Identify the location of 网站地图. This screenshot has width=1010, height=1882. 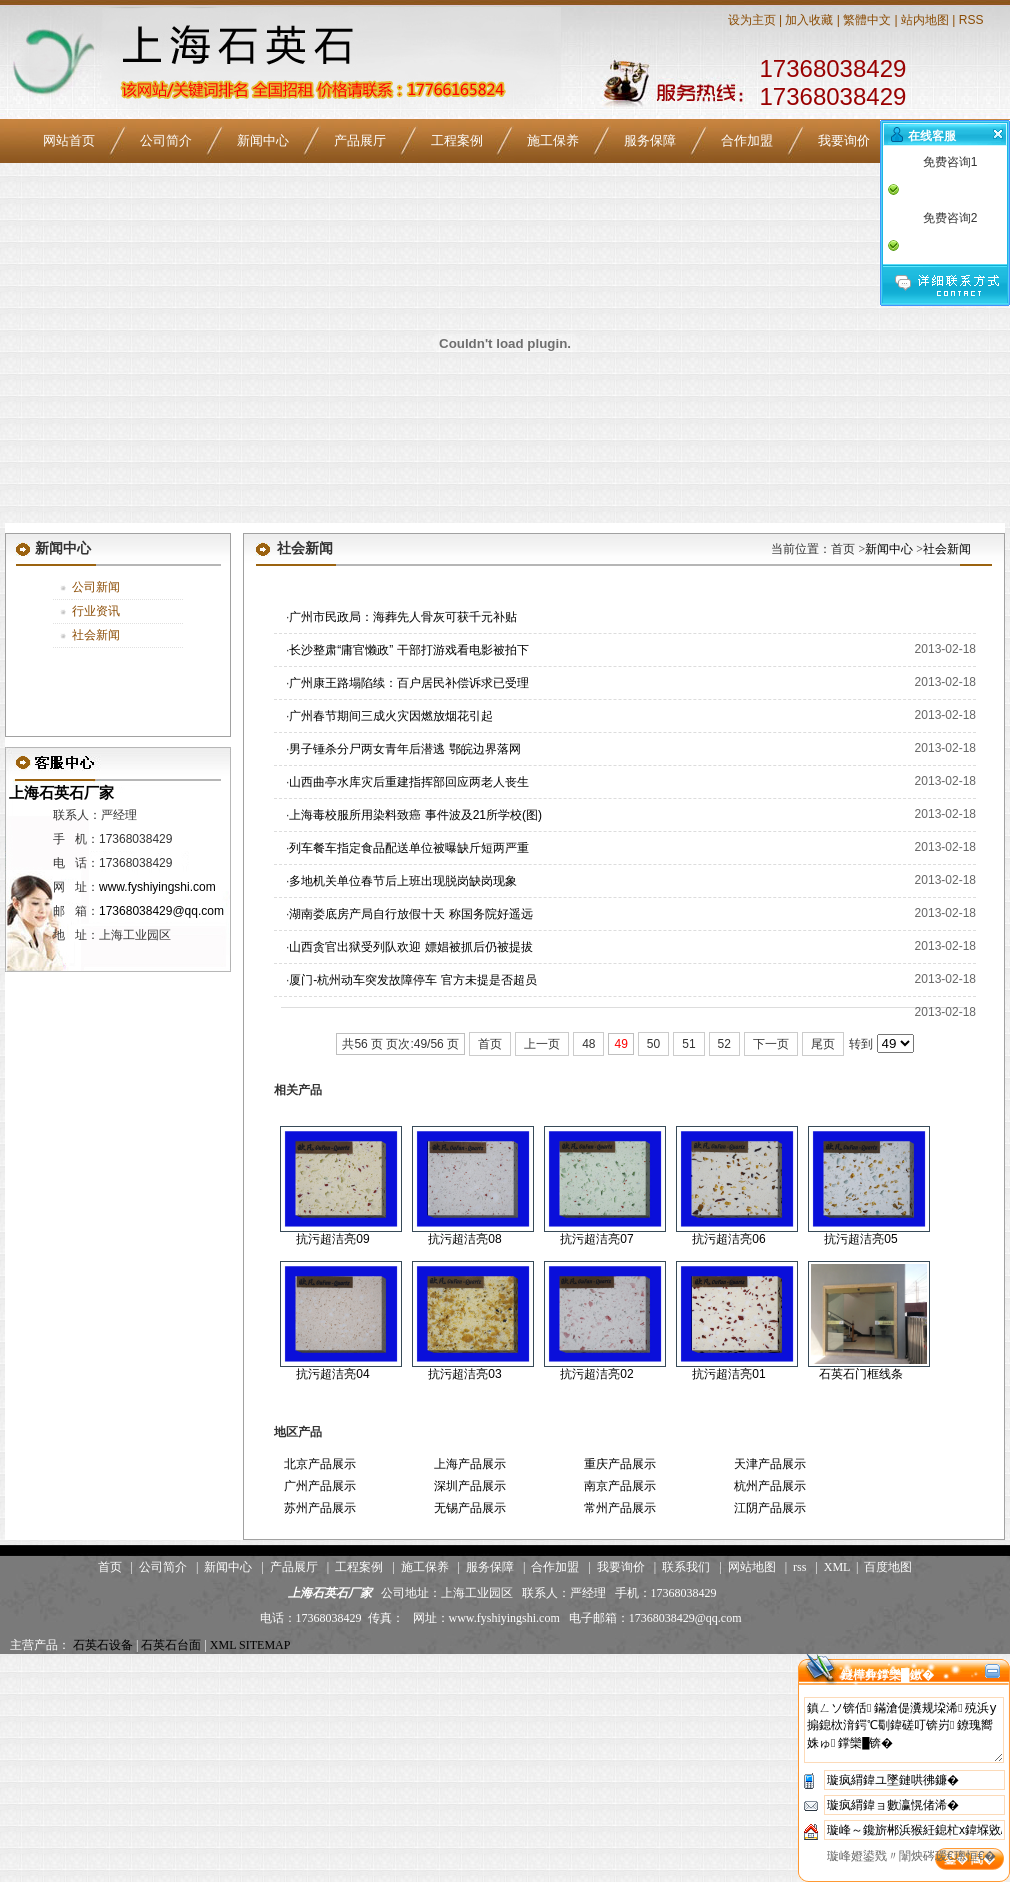
(752, 1567).